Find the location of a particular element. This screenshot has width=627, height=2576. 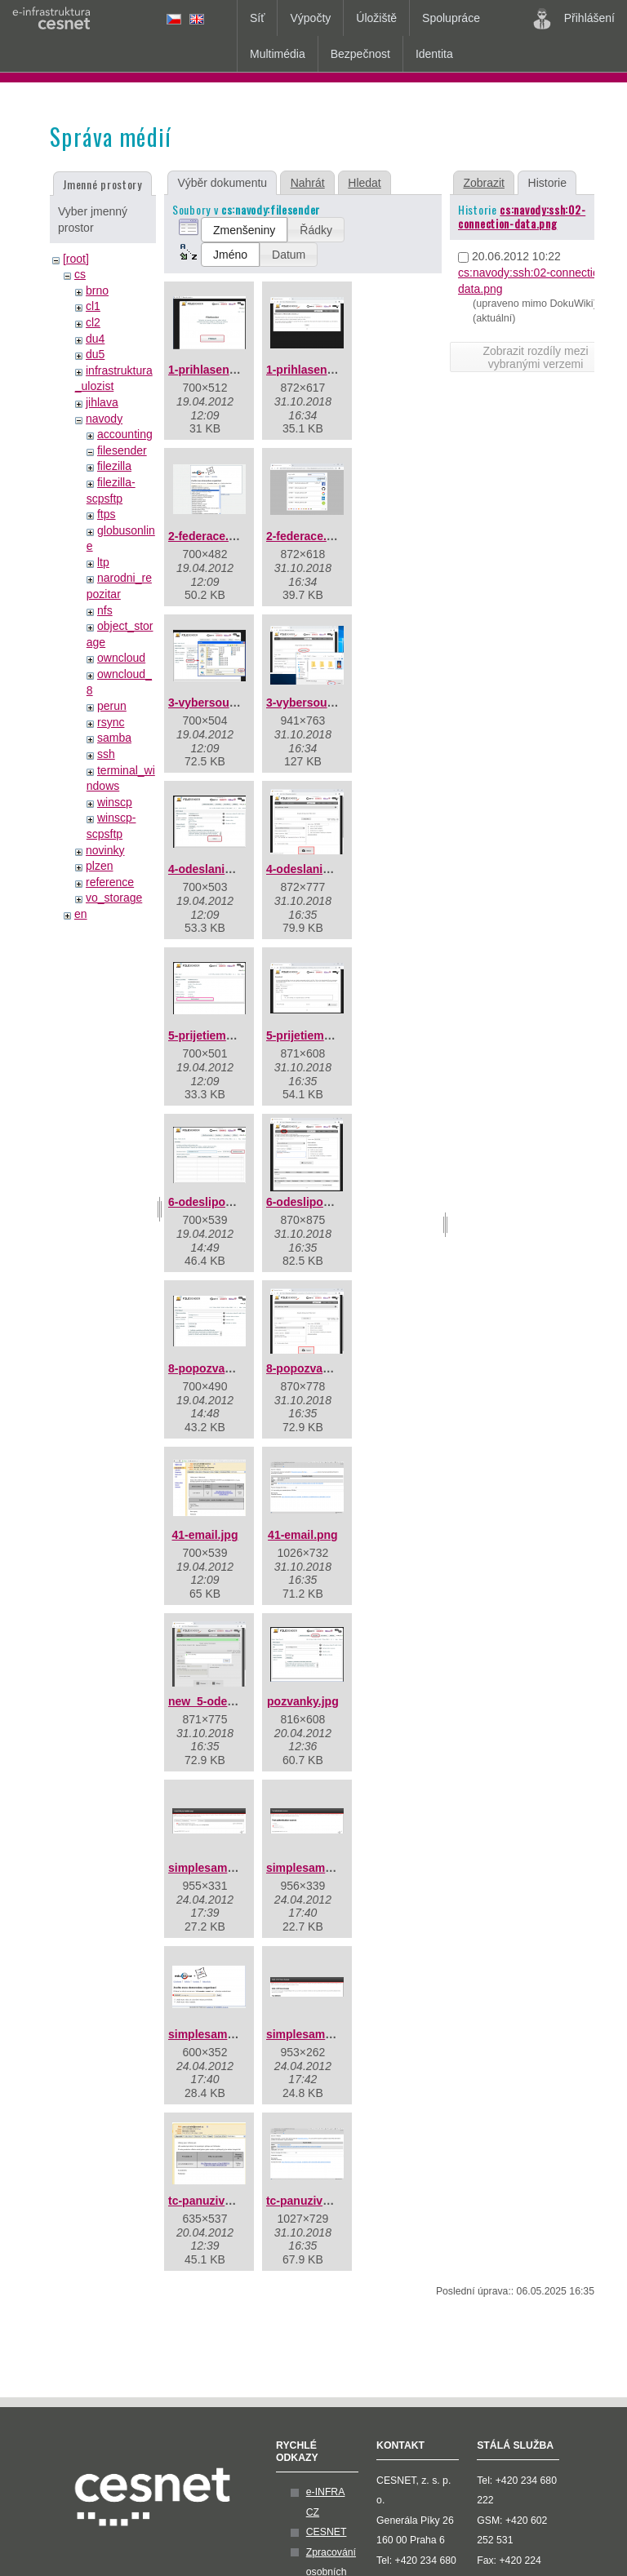

navody is located at coordinates (104, 418).